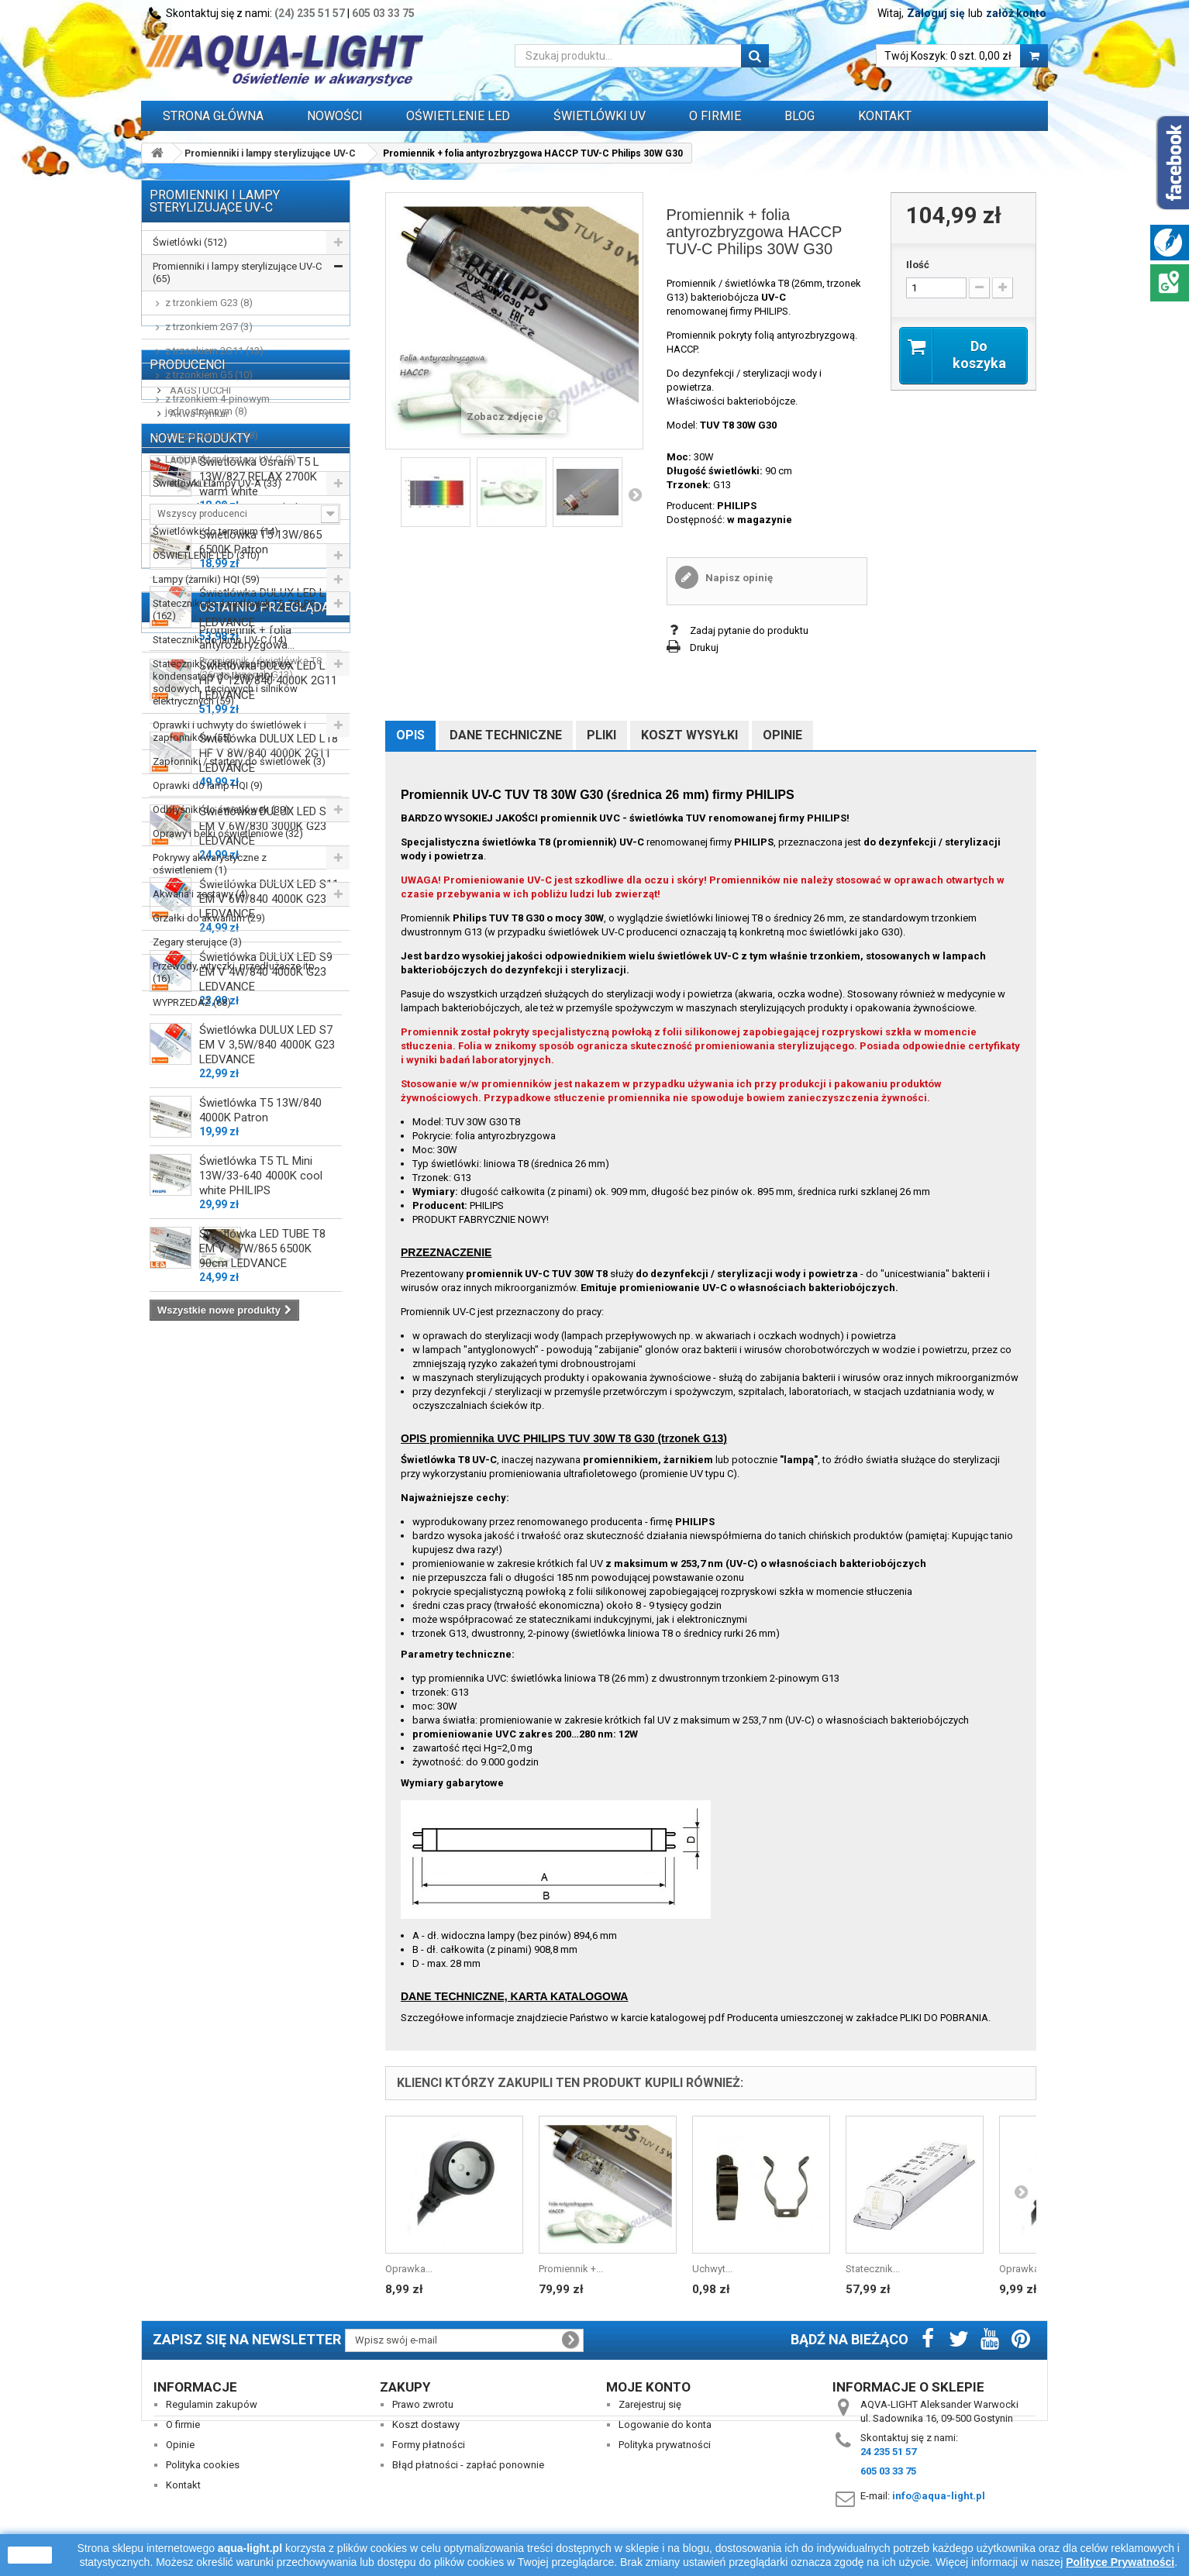  Describe the element at coordinates (211, 435) in the screenshot. I see `z trzonkiem G13 (18)` at that location.